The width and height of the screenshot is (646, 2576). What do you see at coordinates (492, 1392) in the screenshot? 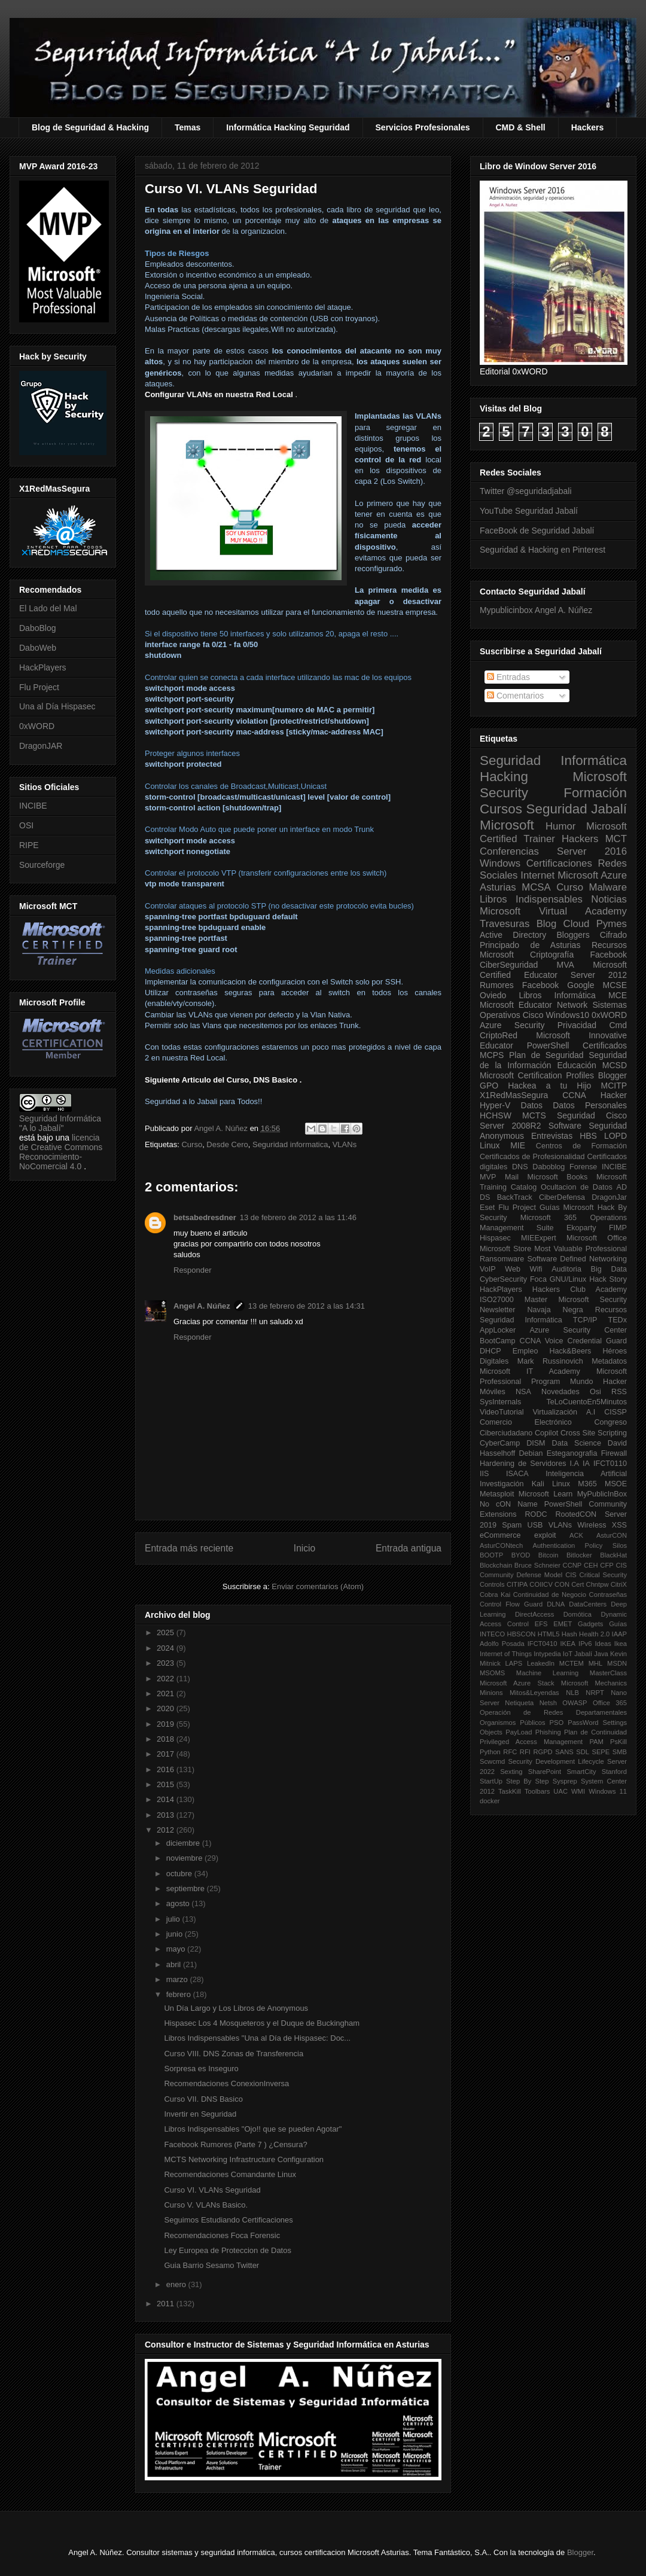
I see `Móviles` at bounding box center [492, 1392].